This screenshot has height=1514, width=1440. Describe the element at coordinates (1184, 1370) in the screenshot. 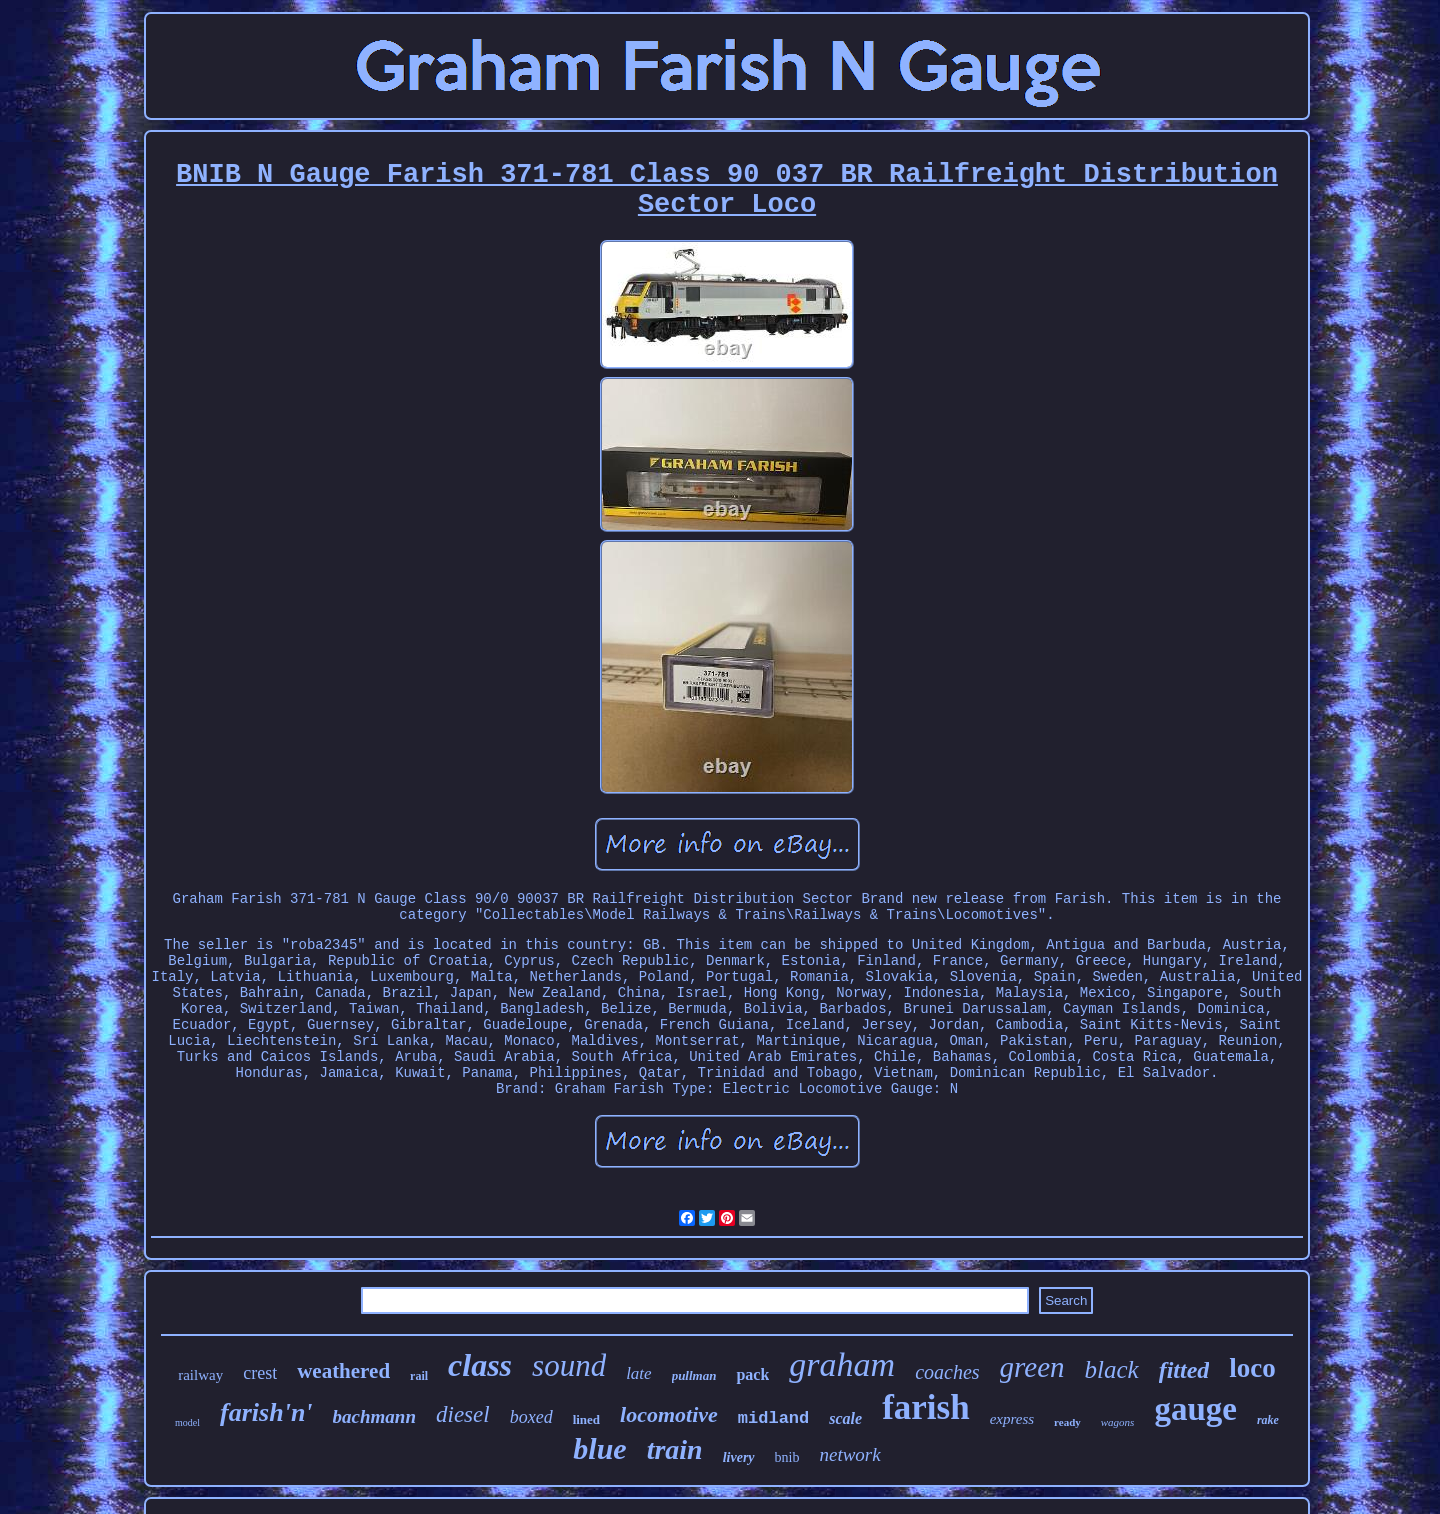

I see `fitted` at that location.